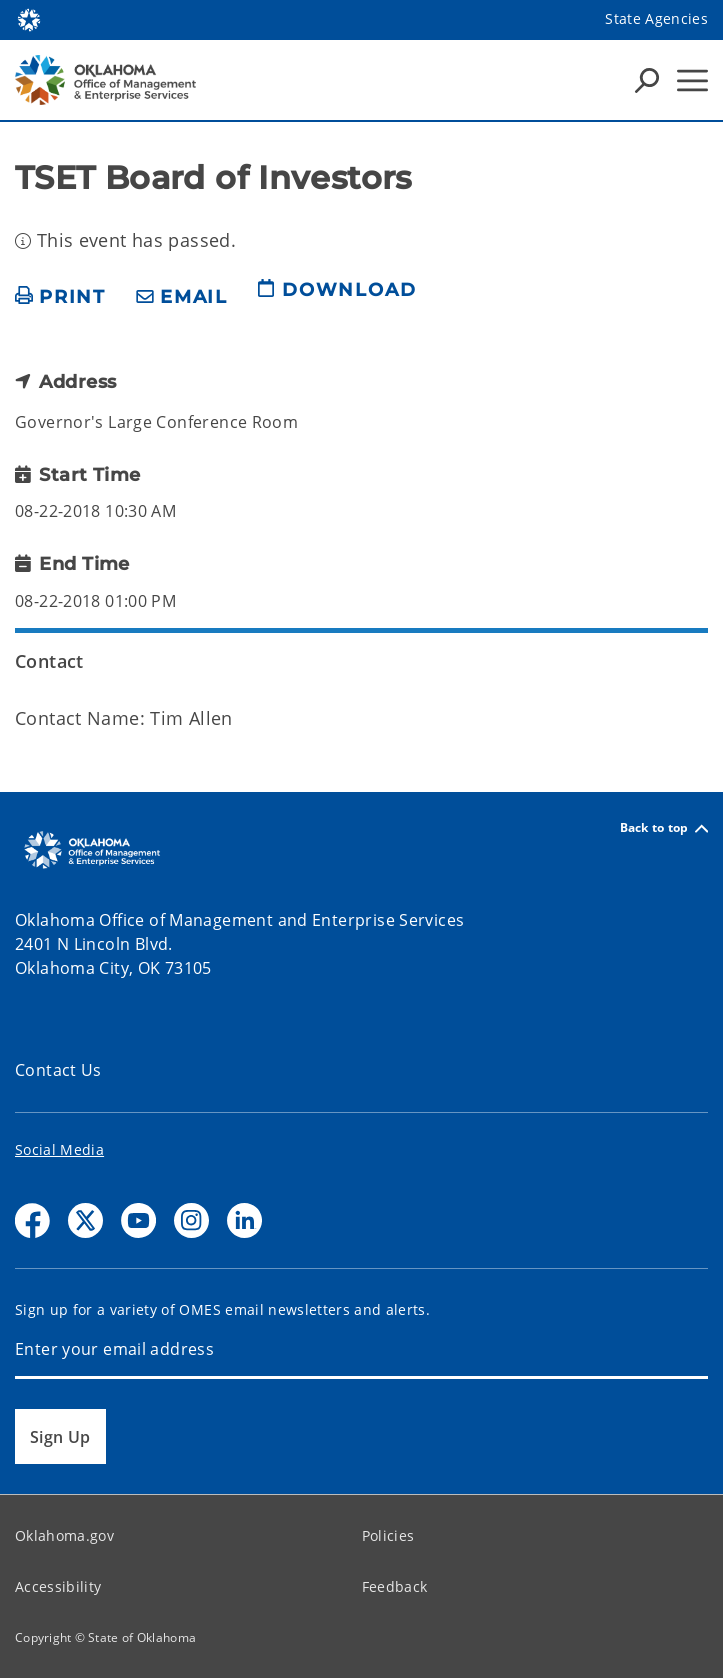 This screenshot has height=1678, width=723. What do you see at coordinates (64, 1535) in the screenshot?
I see `Oklahoma.gov` at bounding box center [64, 1535].